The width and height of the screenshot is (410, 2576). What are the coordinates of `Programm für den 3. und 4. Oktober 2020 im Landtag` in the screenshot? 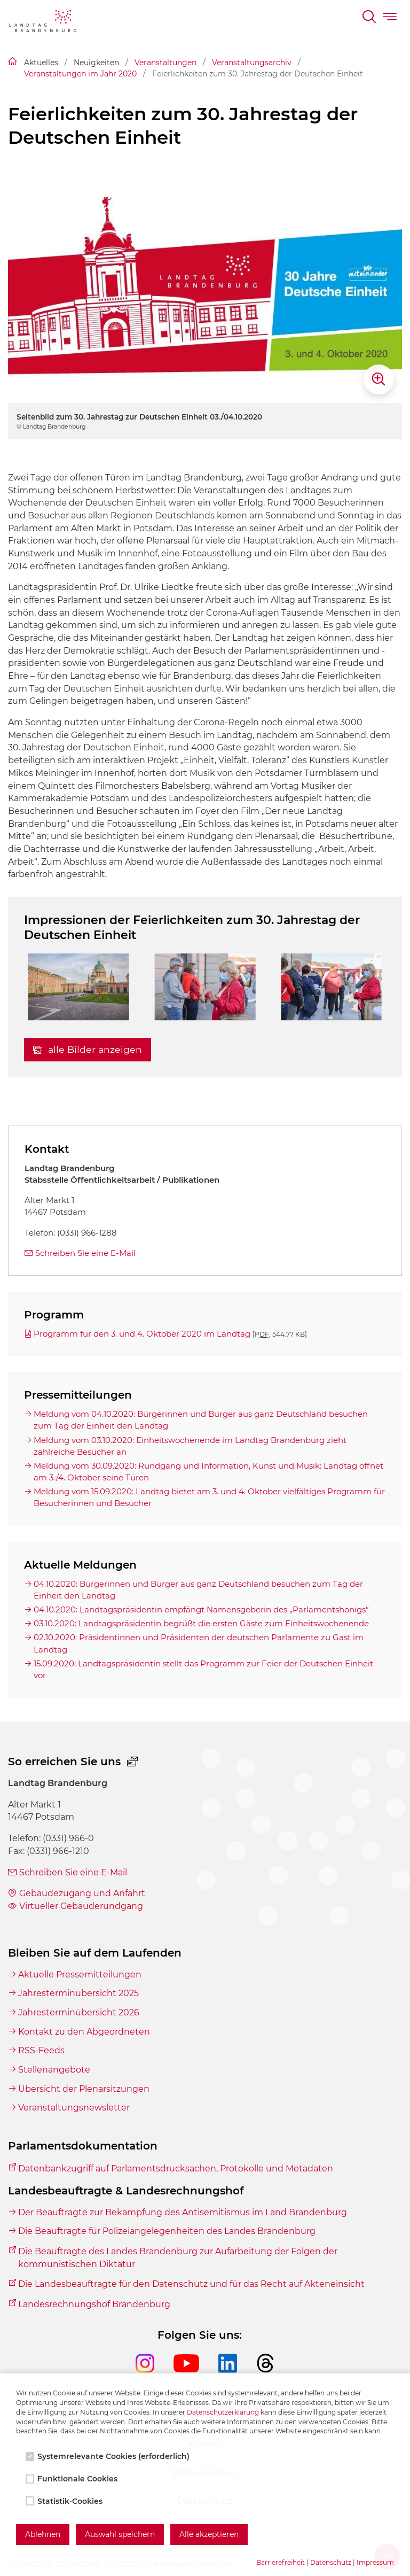 It's located at (170, 1334).